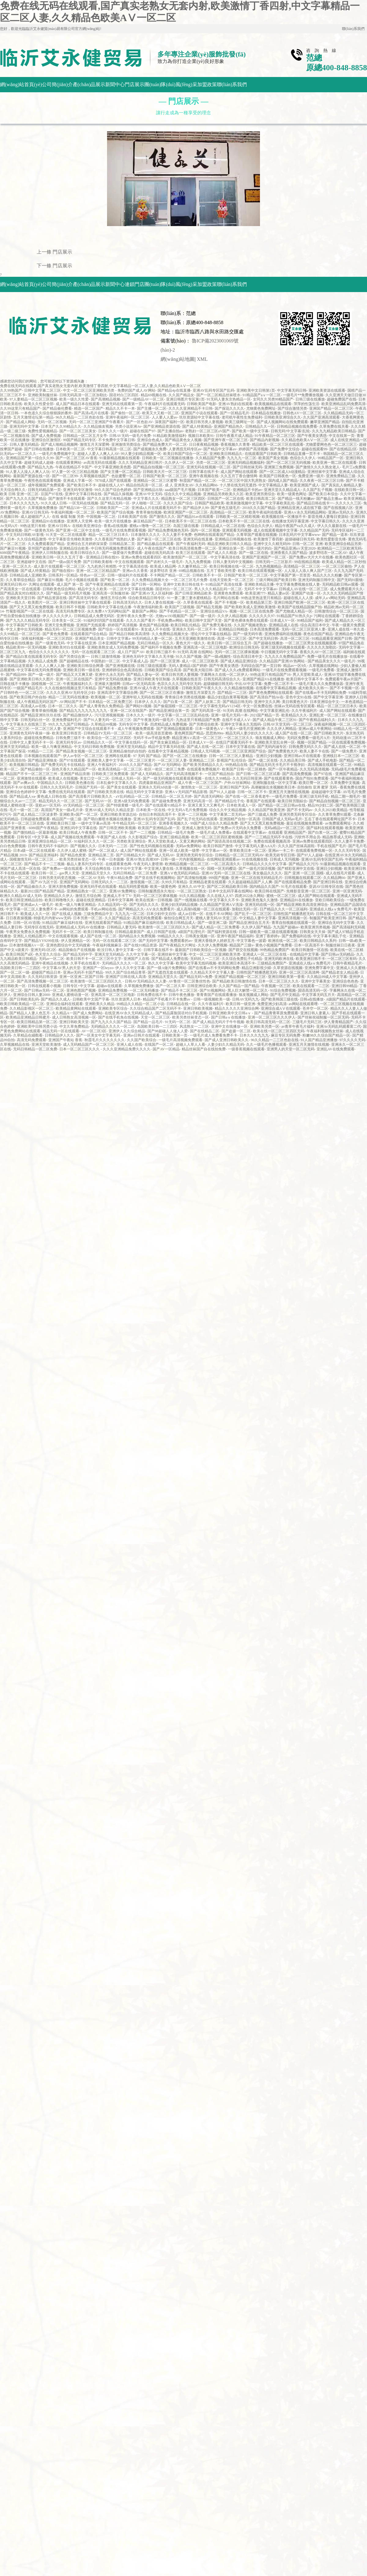 This screenshot has height=2576, width=367. What do you see at coordinates (102, 765) in the screenshot?
I see `亚洲人午夜福利片` at bounding box center [102, 765].